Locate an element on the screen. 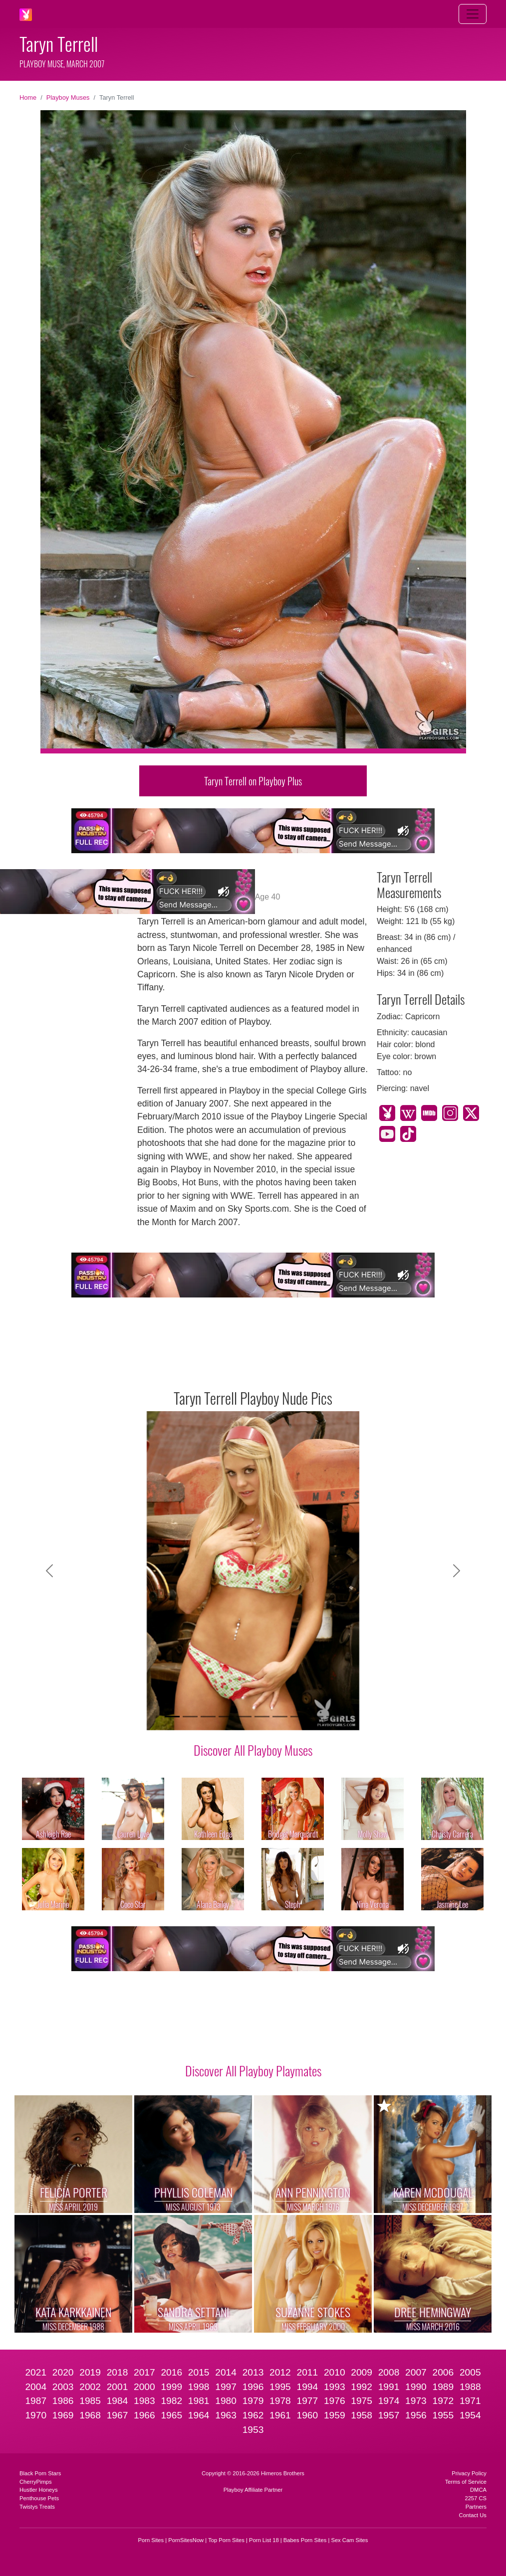 The height and width of the screenshot is (2576, 506). Porn Sites is located at coordinates (151, 2540).